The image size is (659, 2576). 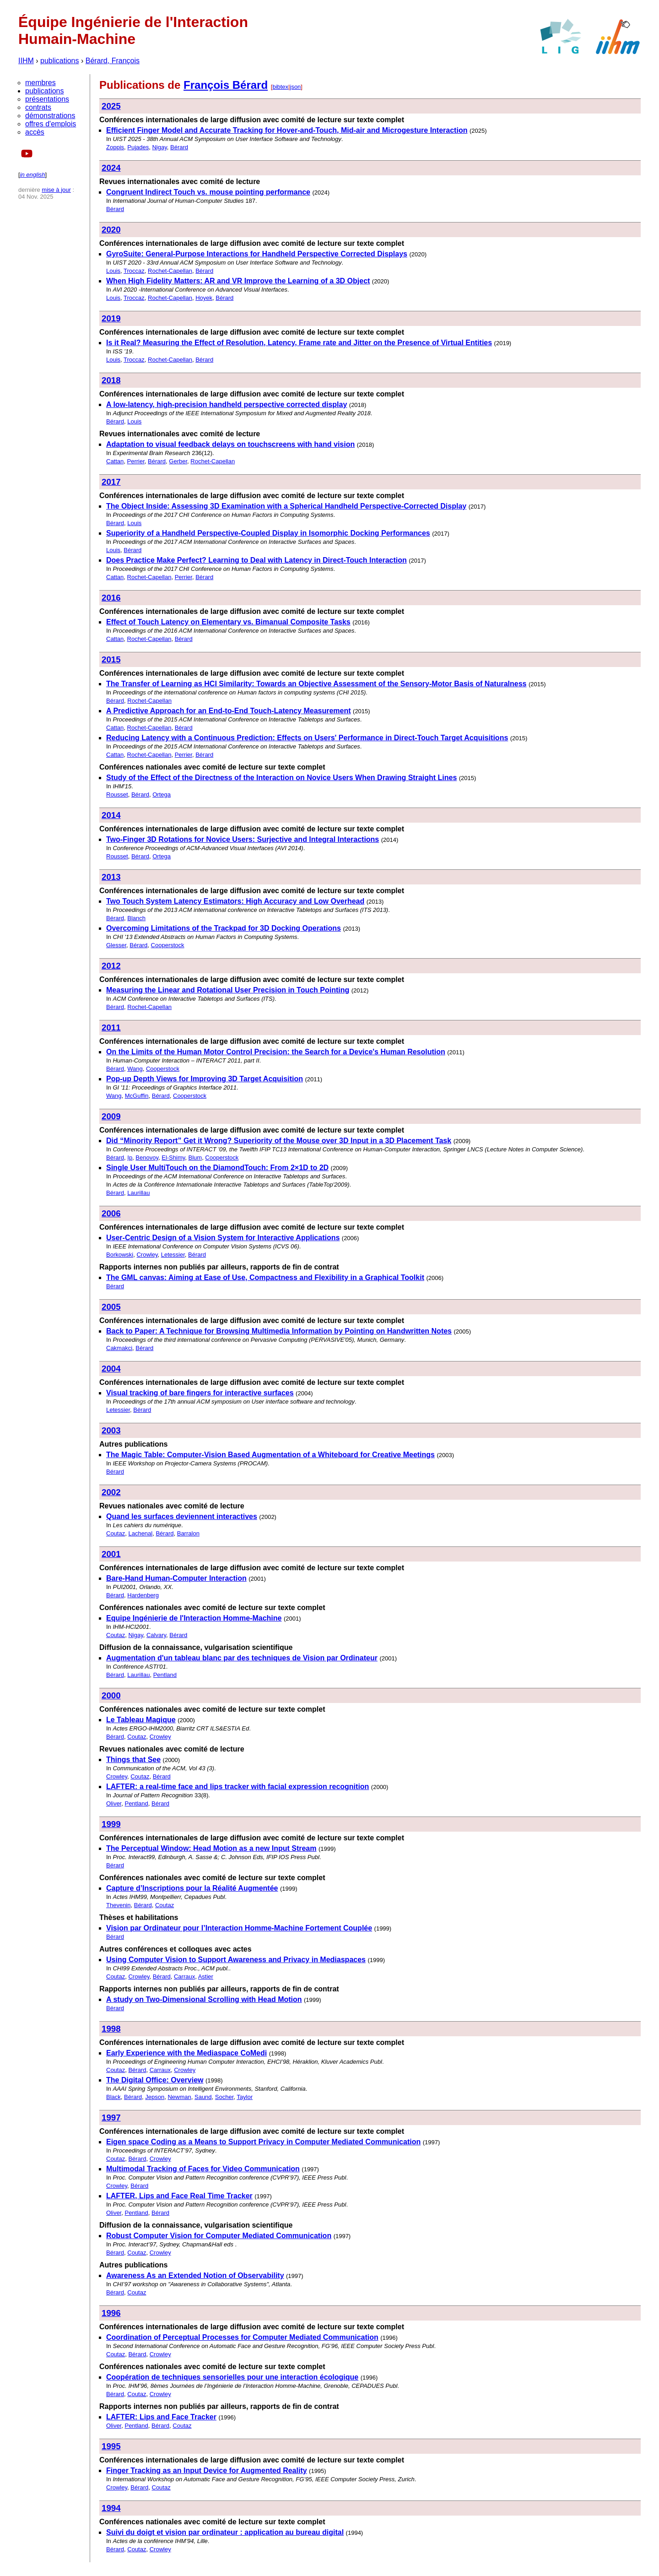 What do you see at coordinates (111, 106) in the screenshot?
I see `2025` at bounding box center [111, 106].